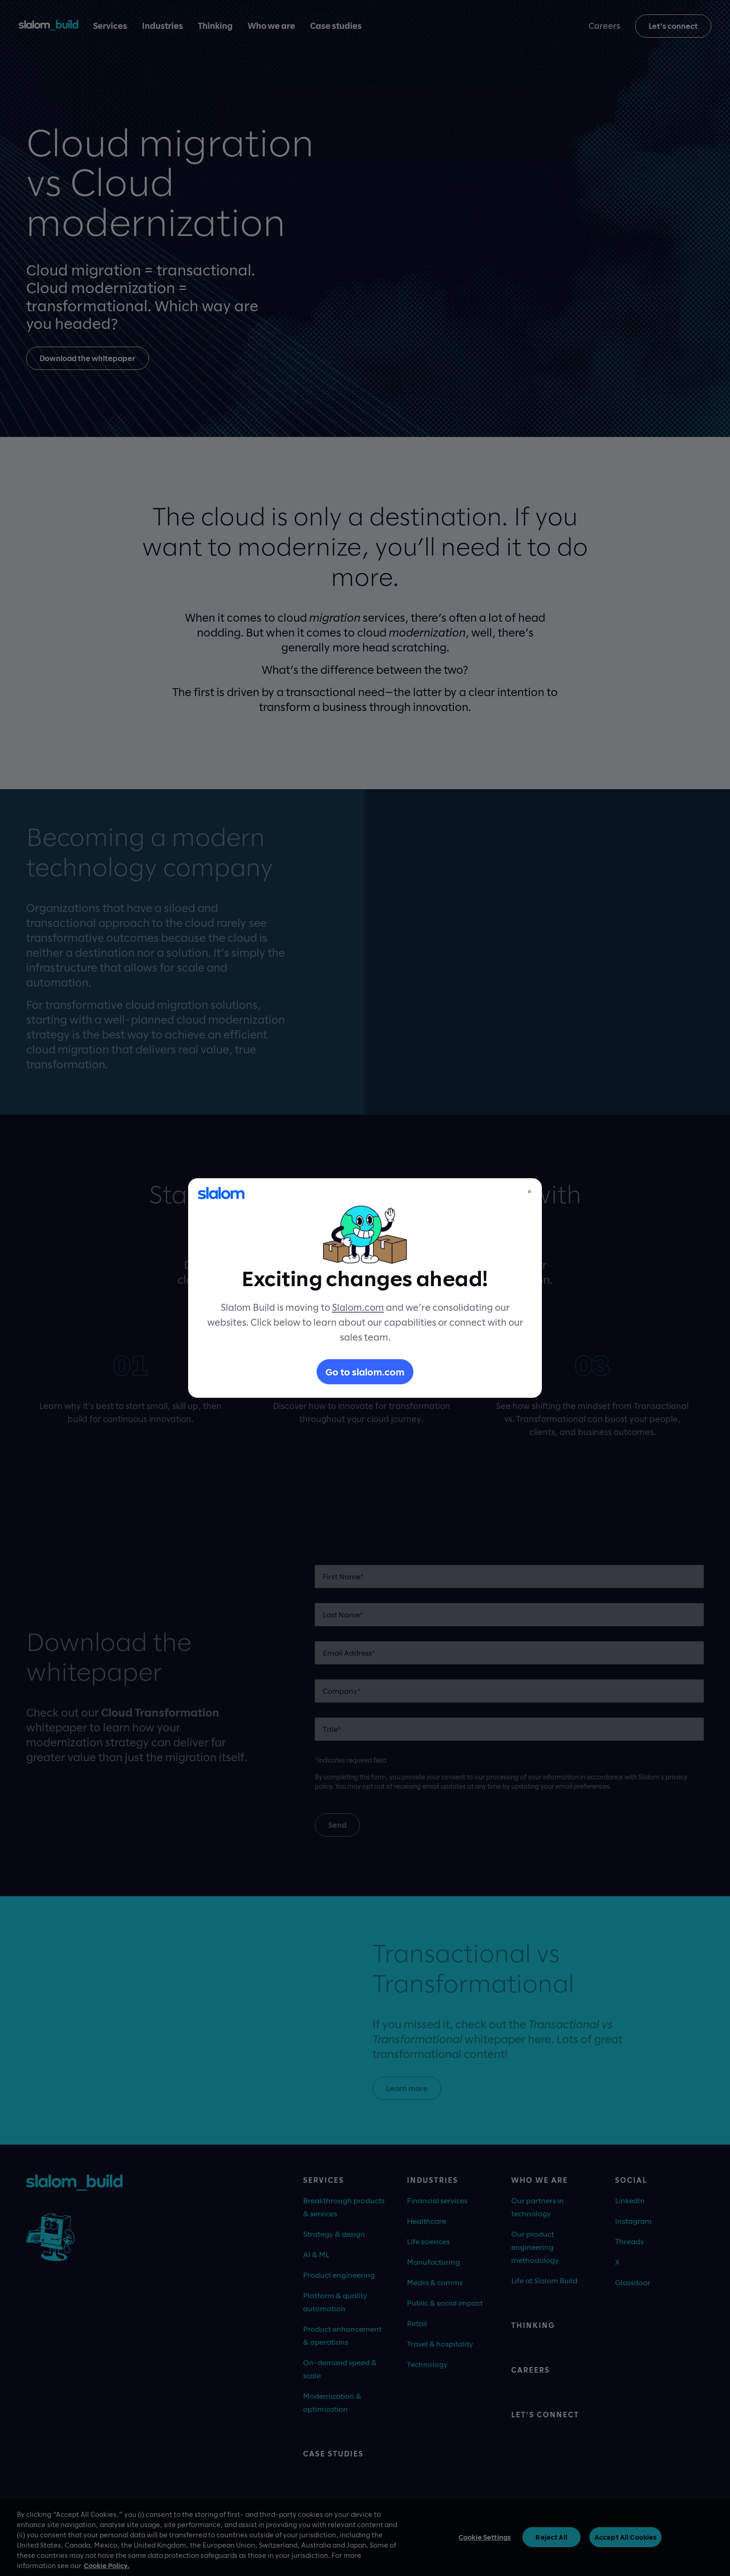 Image resolution: width=730 pixels, height=2576 pixels. I want to click on Slalom.com, so click(358, 1307).